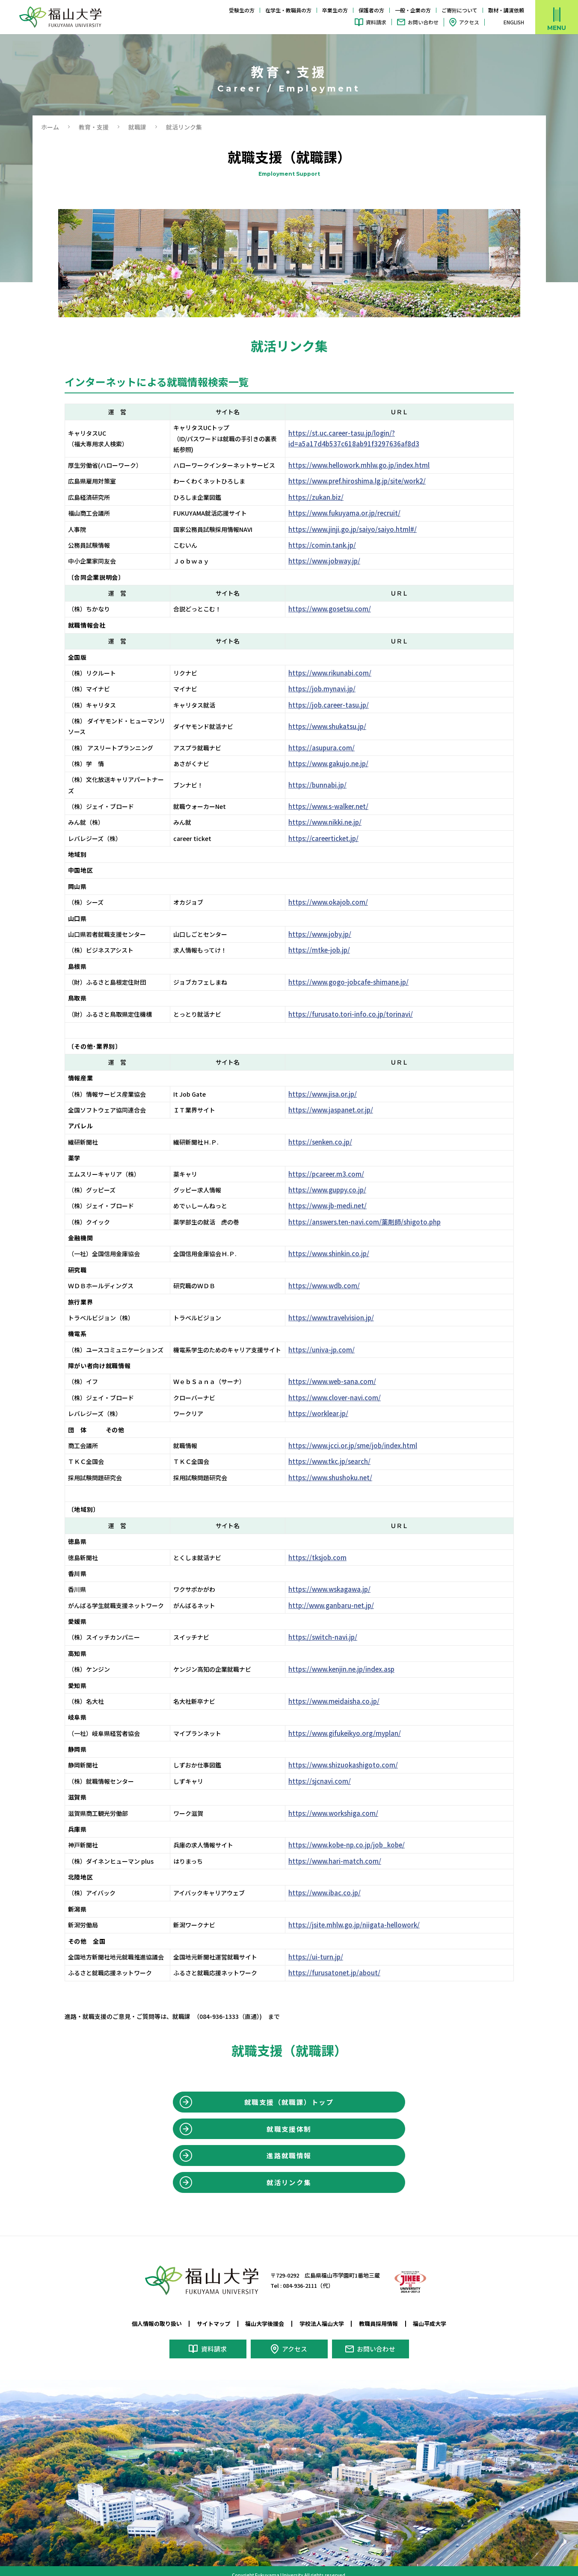  Describe the element at coordinates (337, 726) in the screenshot. I see `https://www.shukatsu.jp/` at that location.